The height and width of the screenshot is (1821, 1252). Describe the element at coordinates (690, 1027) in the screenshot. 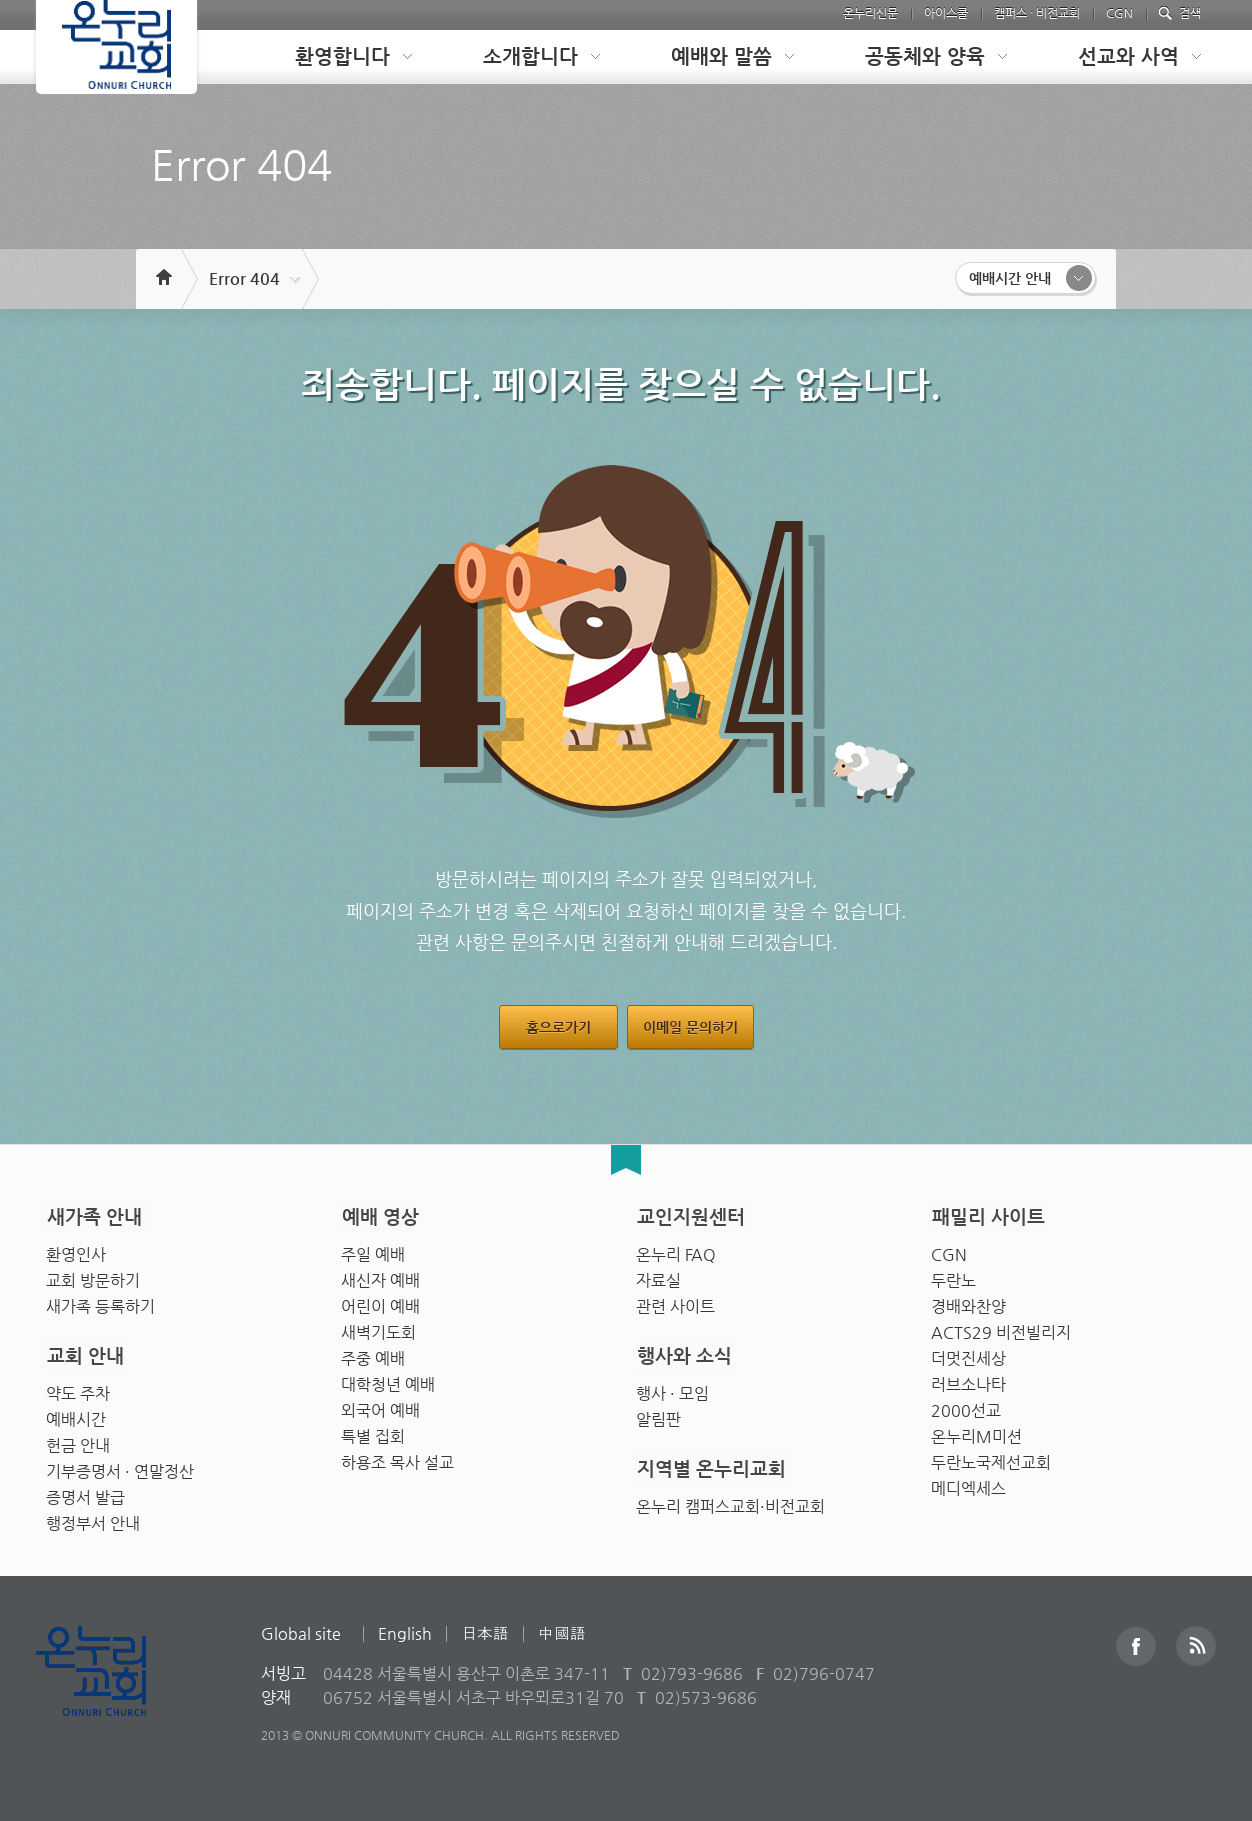

I see `이메일 문의하기` at that location.